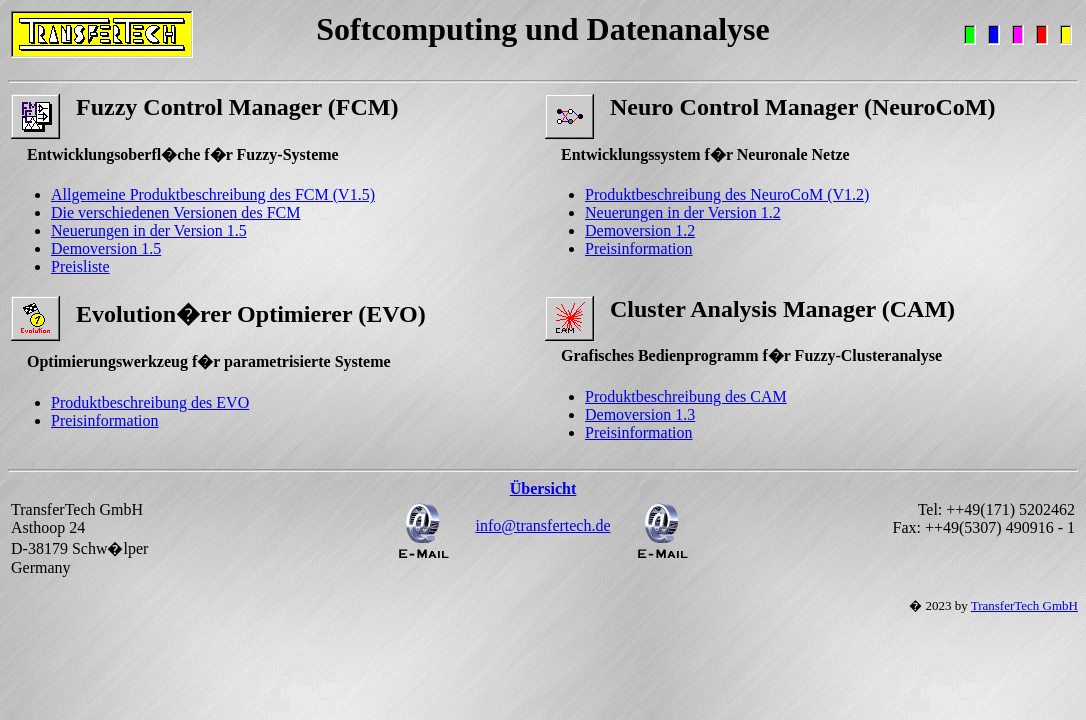 Image resolution: width=1086 pixels, height=720 pixels. I want to click on Demoversion 1.3, so click(640, 414).